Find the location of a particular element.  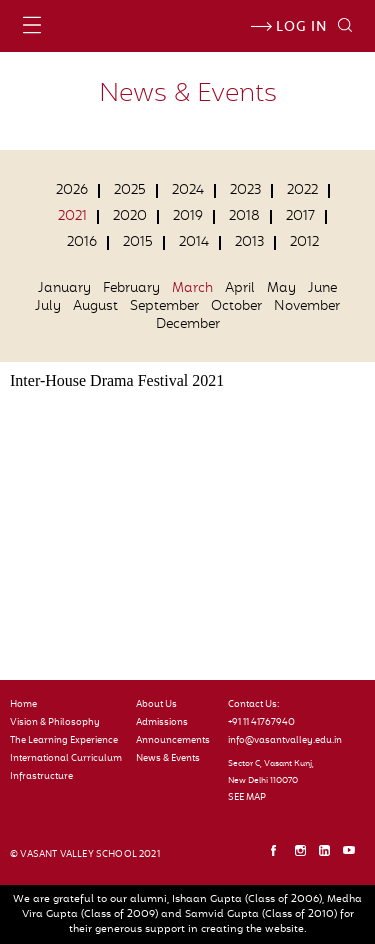

January is located at coordinates (64, 289).